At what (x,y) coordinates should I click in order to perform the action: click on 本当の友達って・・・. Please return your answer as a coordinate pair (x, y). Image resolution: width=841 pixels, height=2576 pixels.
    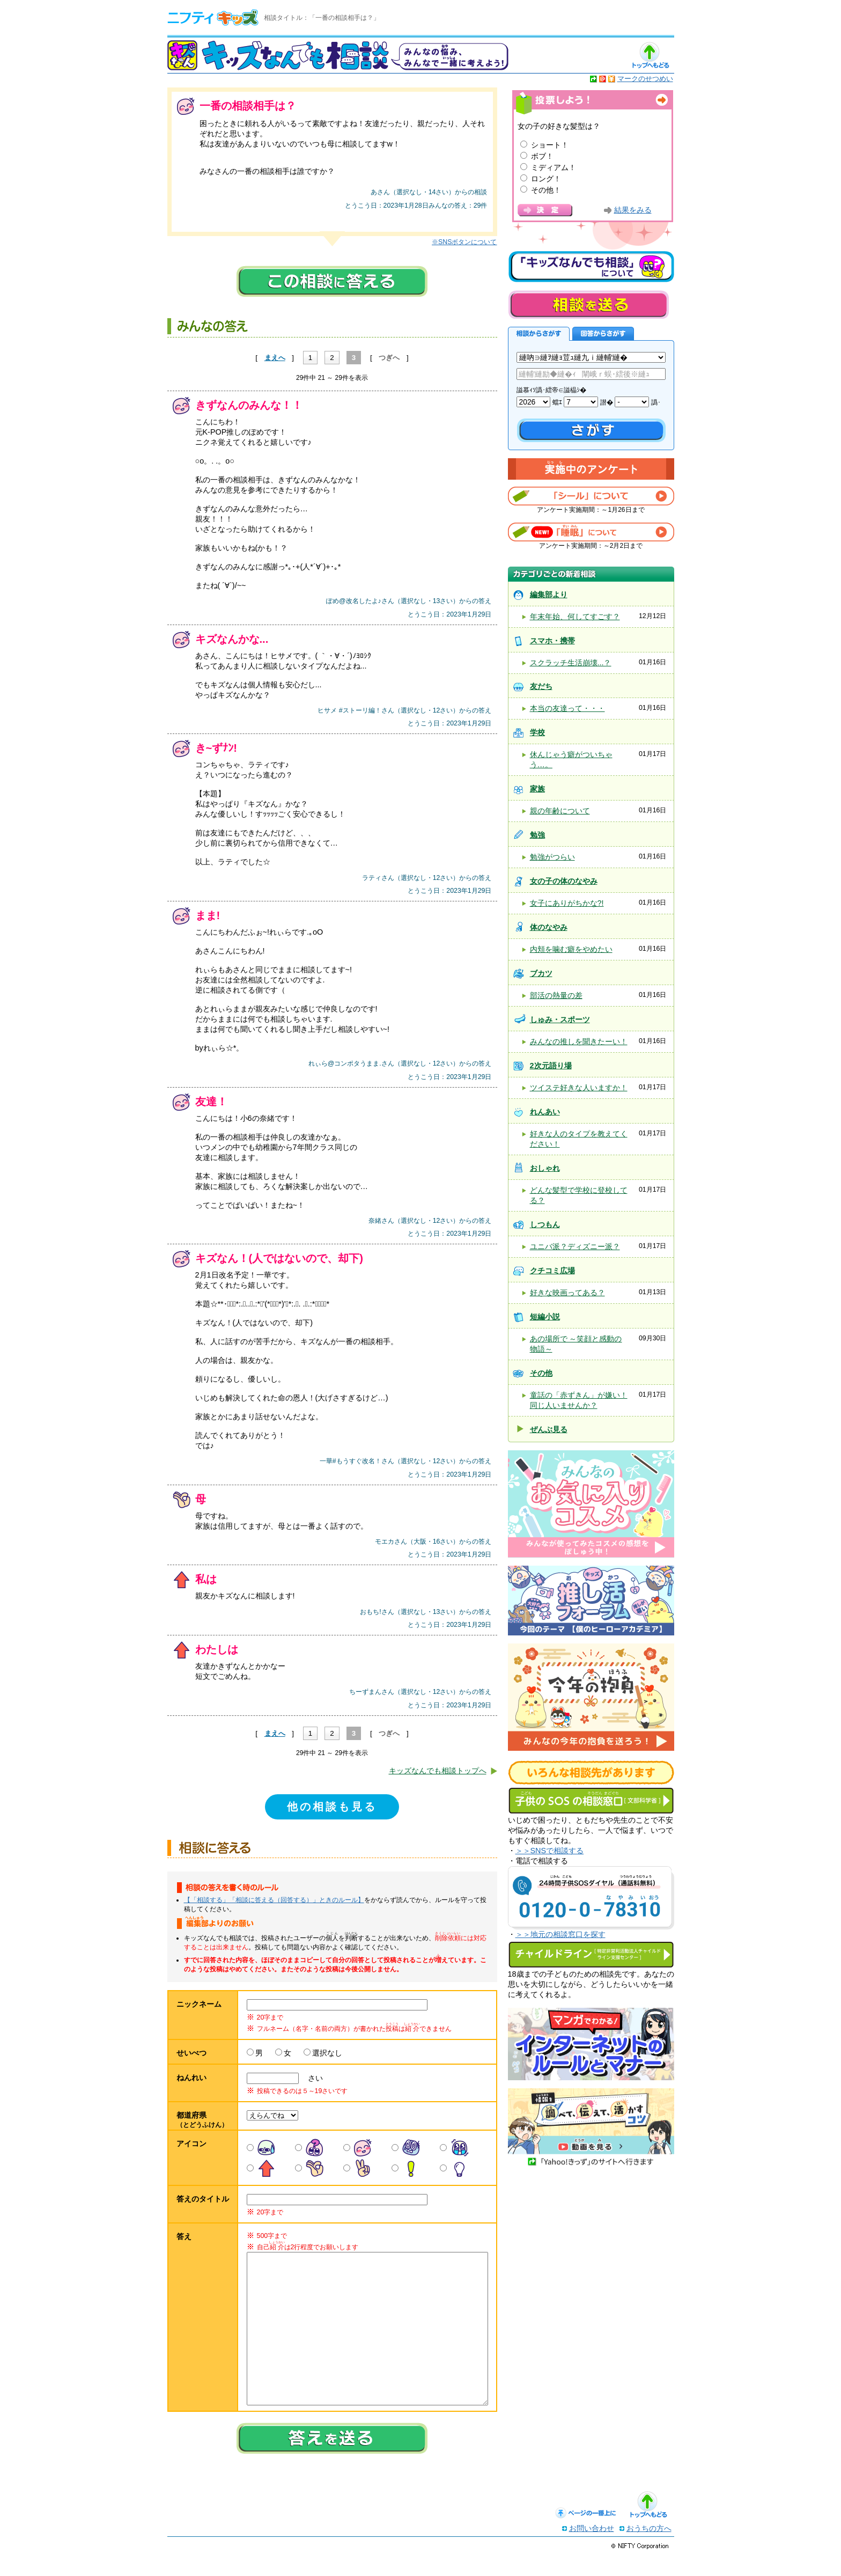
    Looking at the image, I should click on (567, 708).